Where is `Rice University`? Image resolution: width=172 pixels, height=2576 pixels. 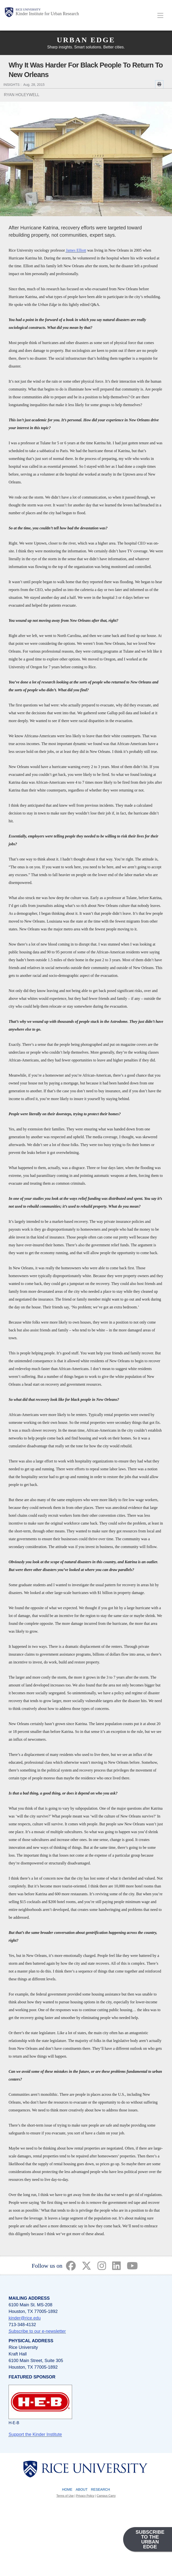 Rice University is located at coordinates (28, 9).